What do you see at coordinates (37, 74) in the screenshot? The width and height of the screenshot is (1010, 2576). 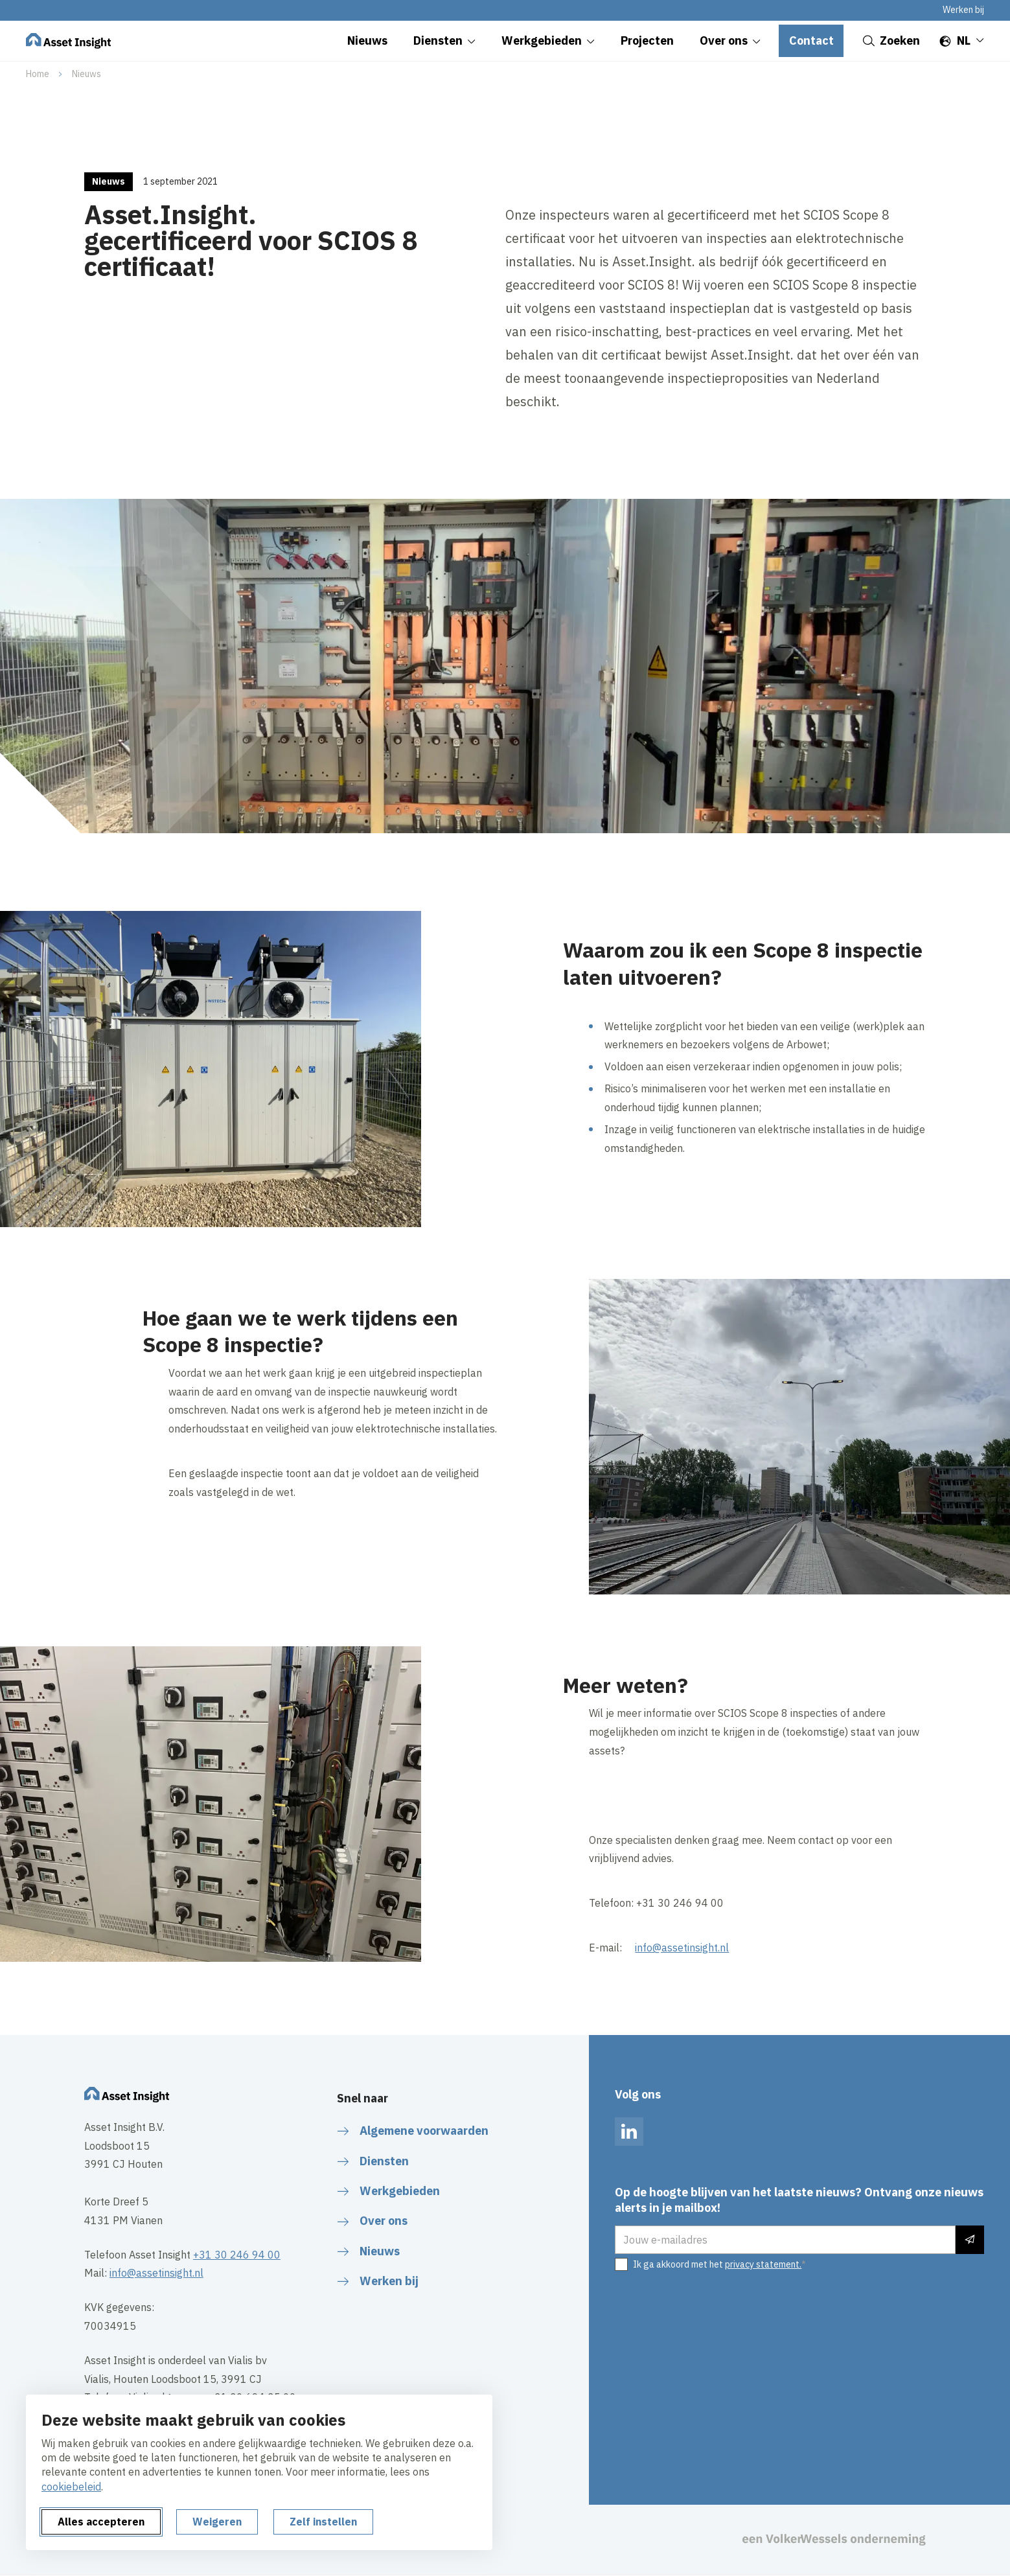 I see `Home` at bounding box center [37, 74].